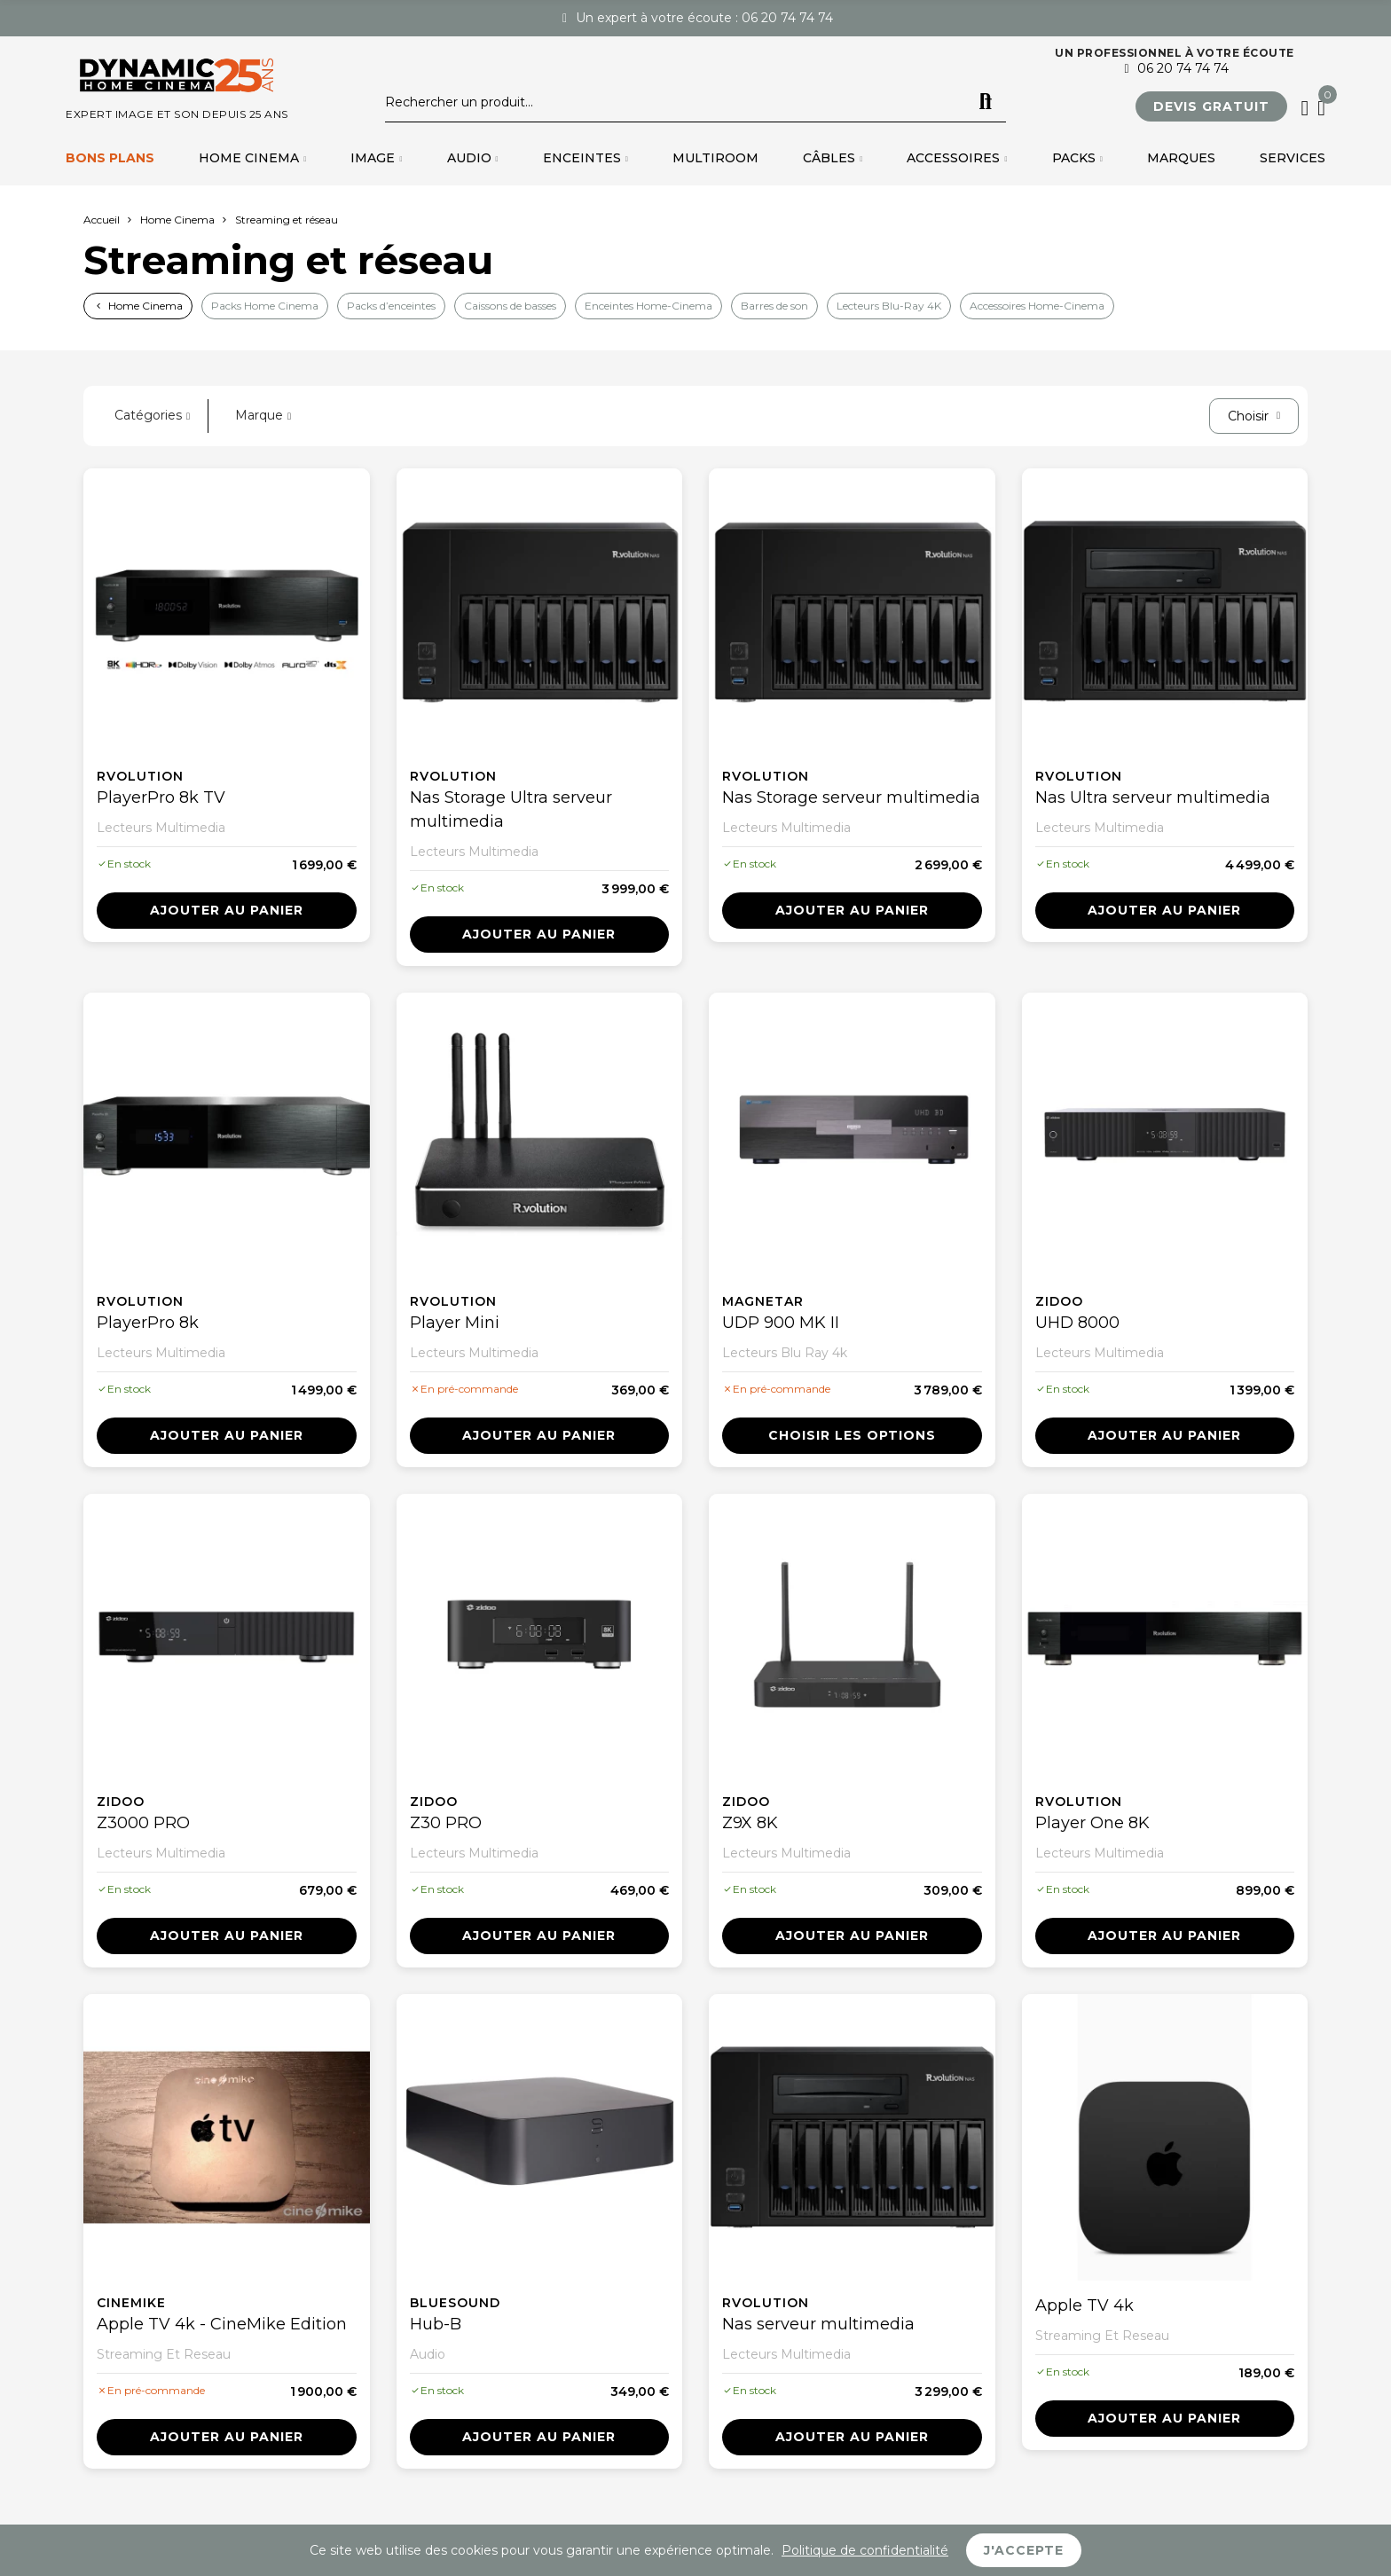 This screenshot has width=1391, height=2576. What do you see at coordinates (148, 1322) in the screenshot?
I see `PlayerPro 8k` at bounding box center [148, 1322].